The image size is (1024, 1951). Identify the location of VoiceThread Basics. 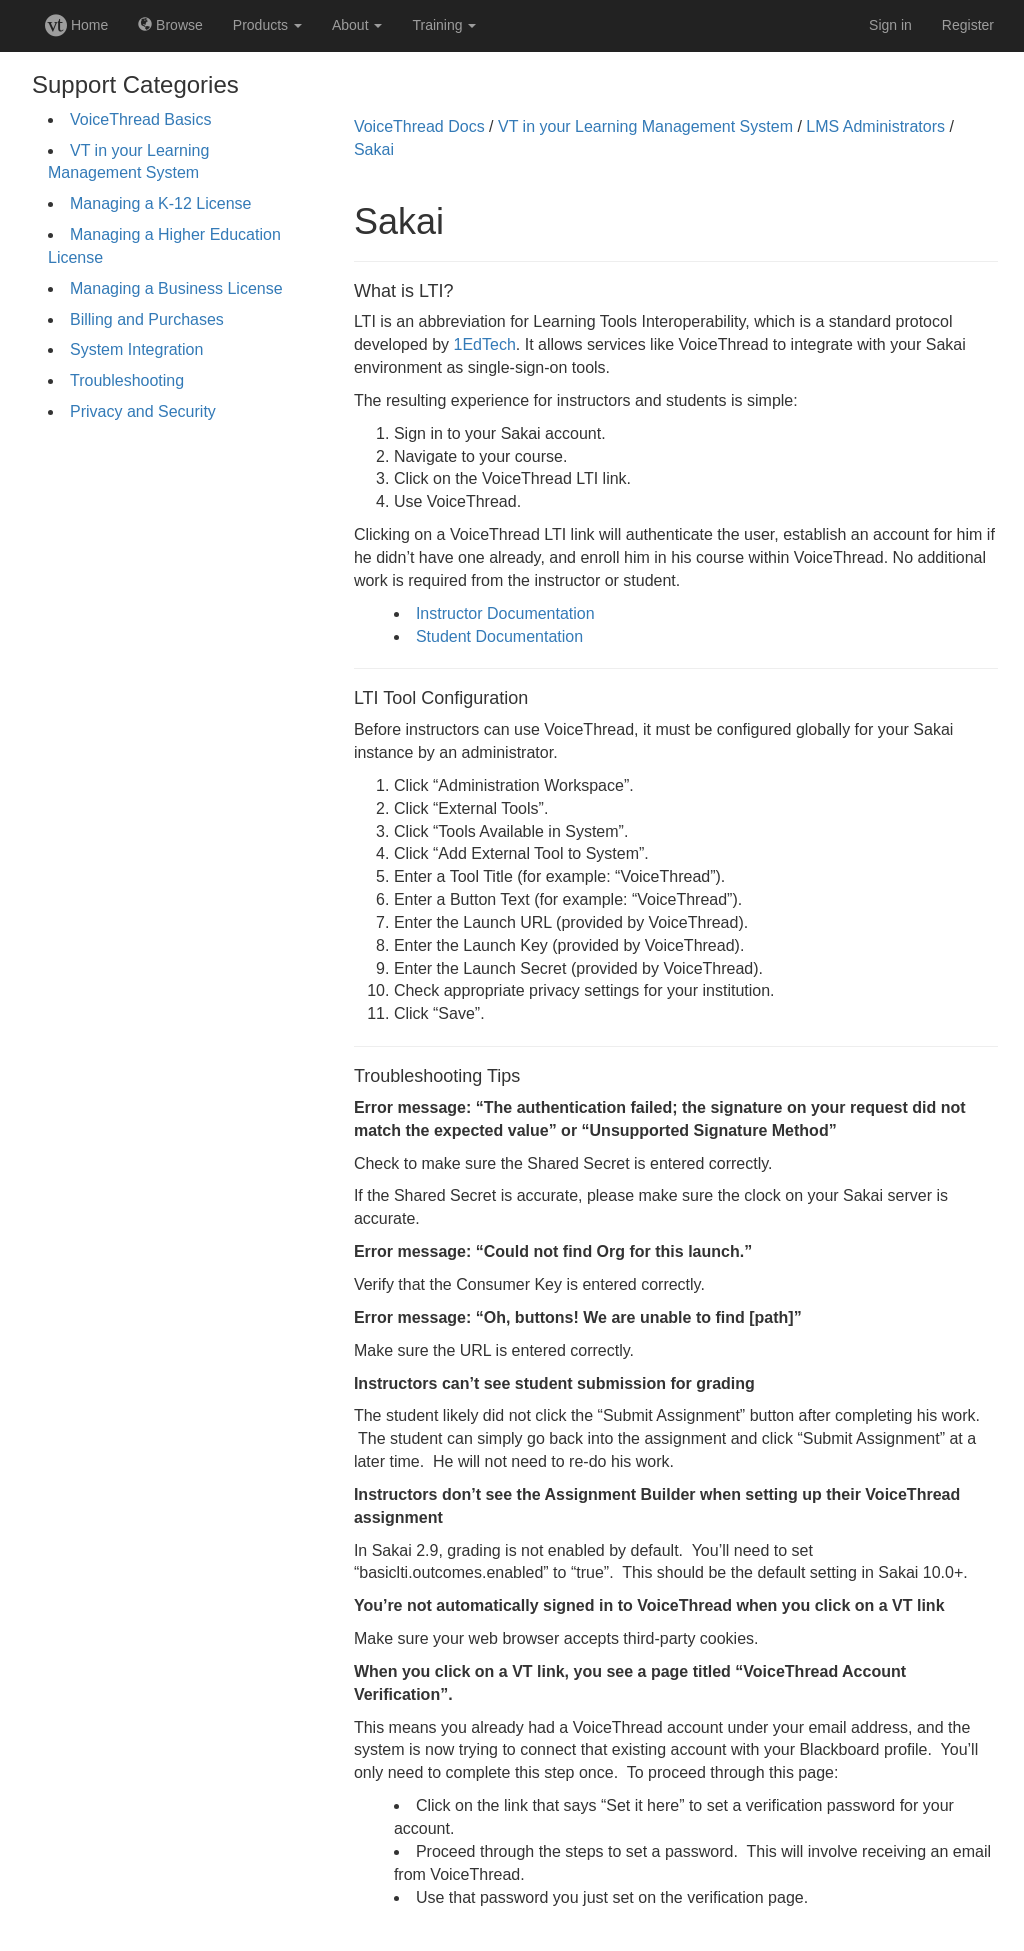
(140, 119).